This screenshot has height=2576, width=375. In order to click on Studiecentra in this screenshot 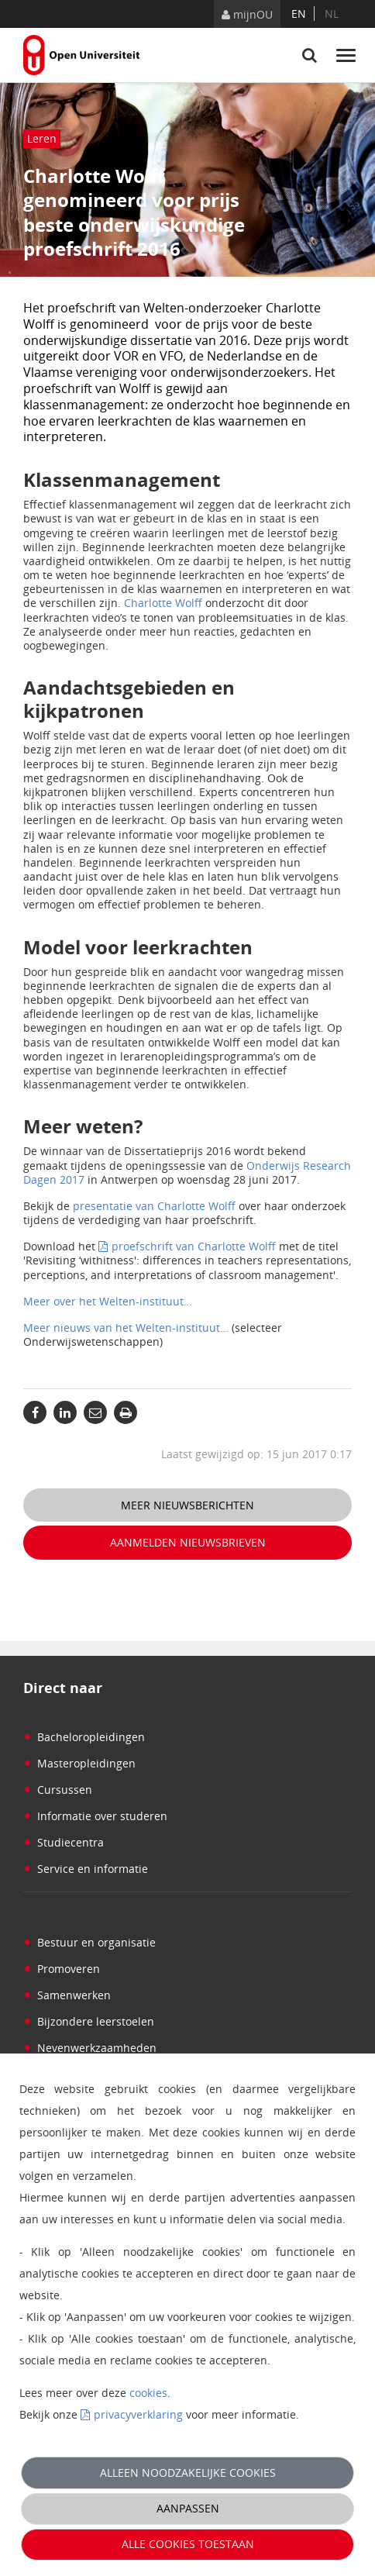, I will do `click(63, 1842)`.